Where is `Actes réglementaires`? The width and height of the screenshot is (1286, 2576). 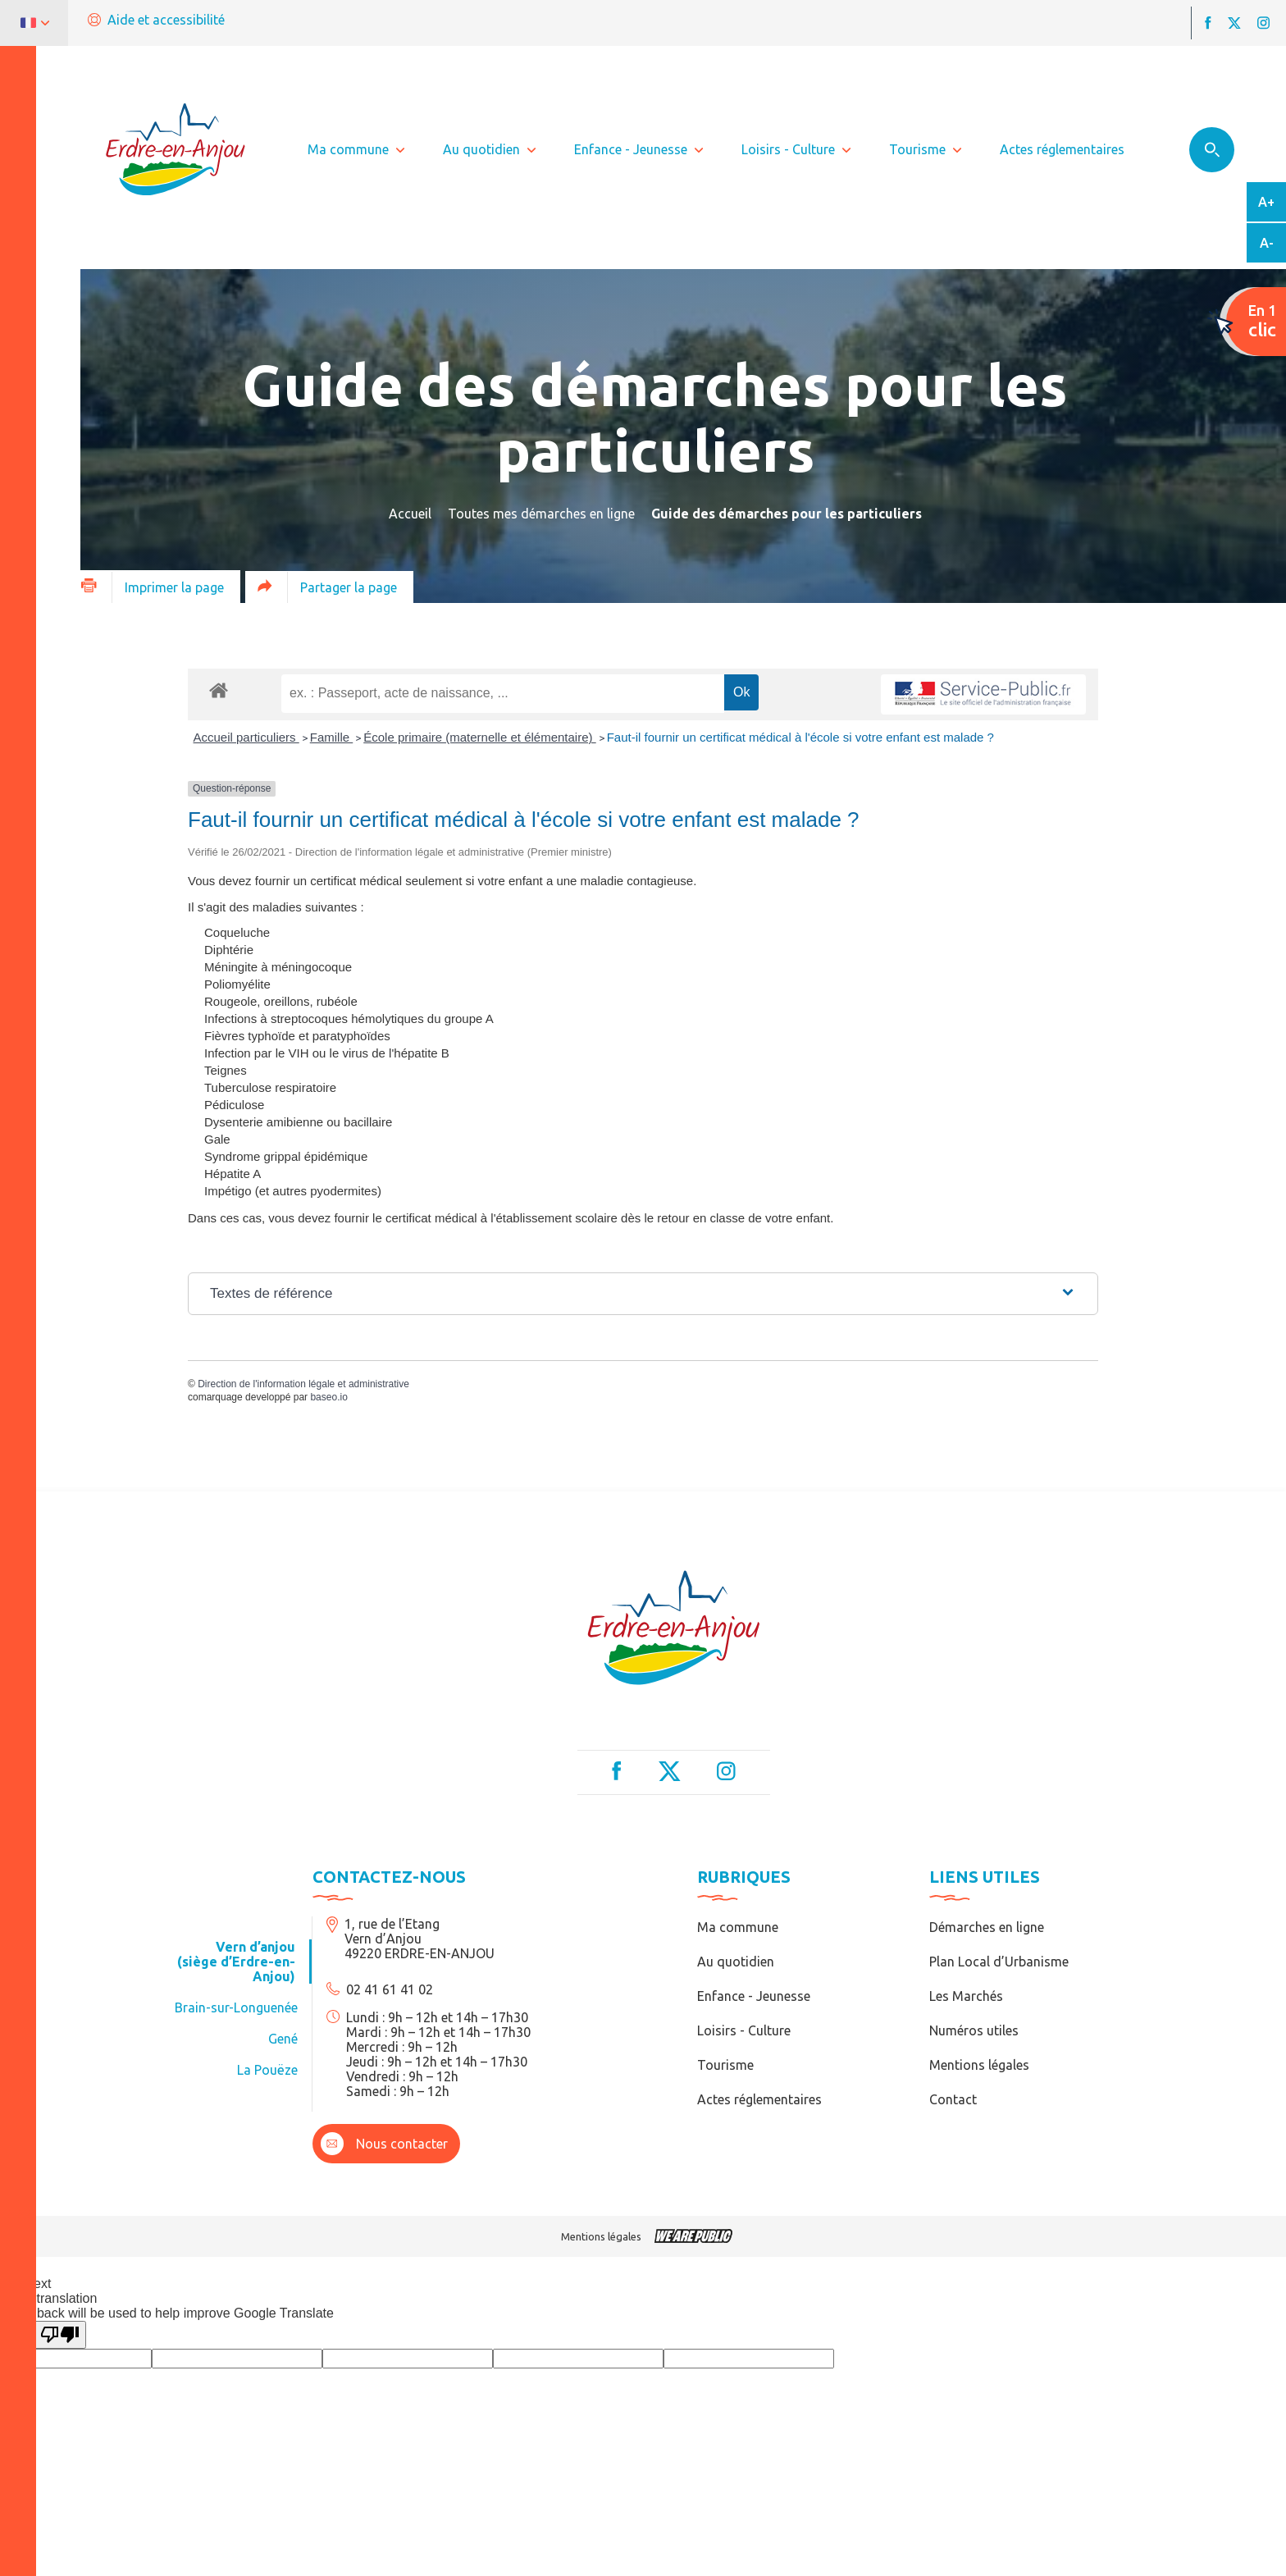 Actes réglementaires is located at coordinates (759, 2099).